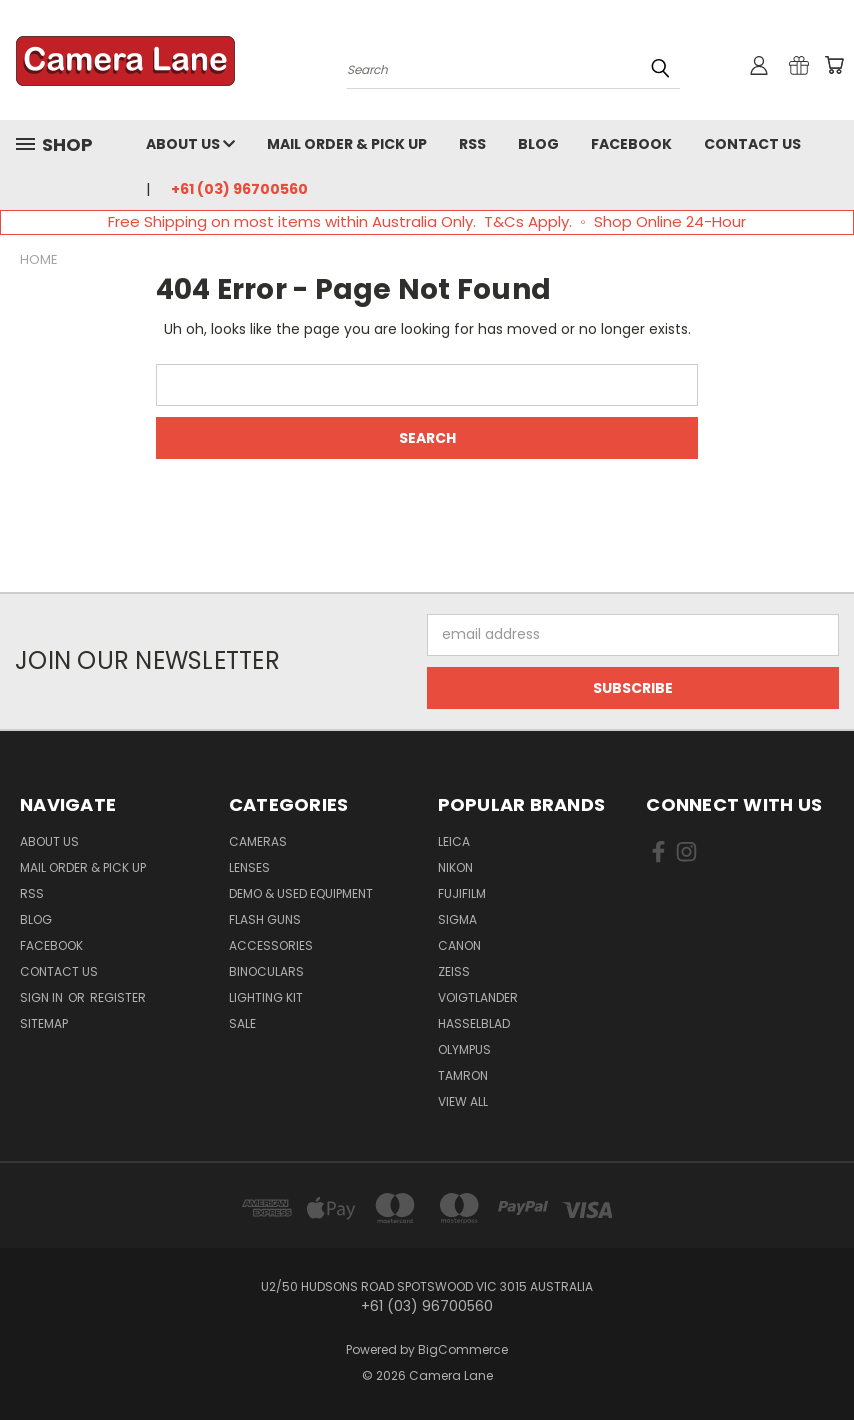  I want to click on Canon, so click(459, 945).